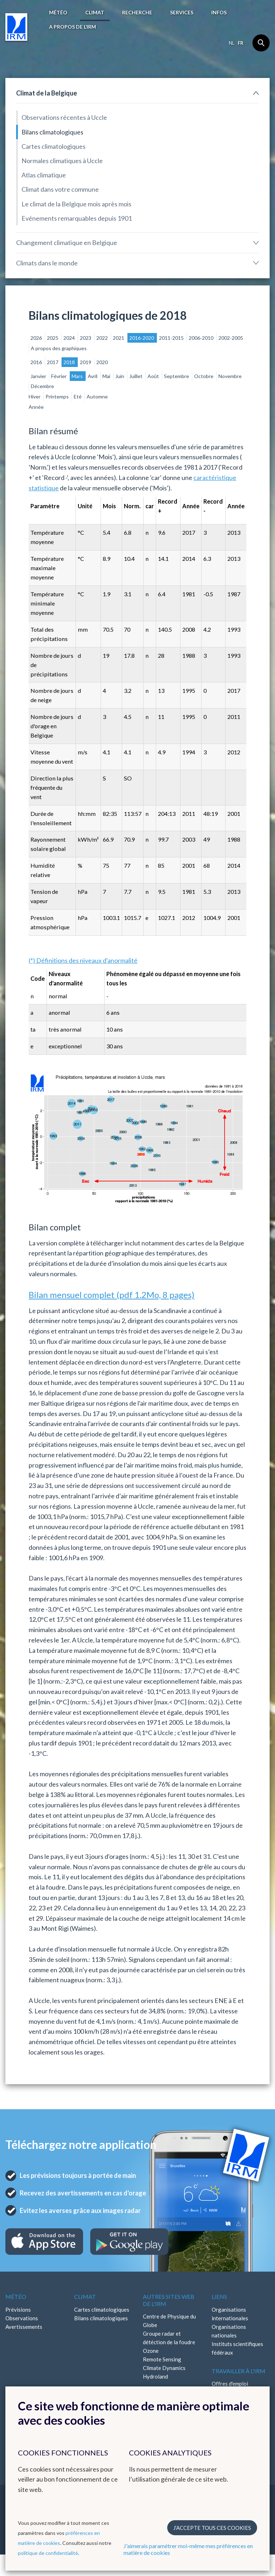 The width and height of the screenshot is (275, 2576). What do you see at coordinates (230, 338) in the screenshot?
I see `2002-2005` at bounding box center [230, 338].